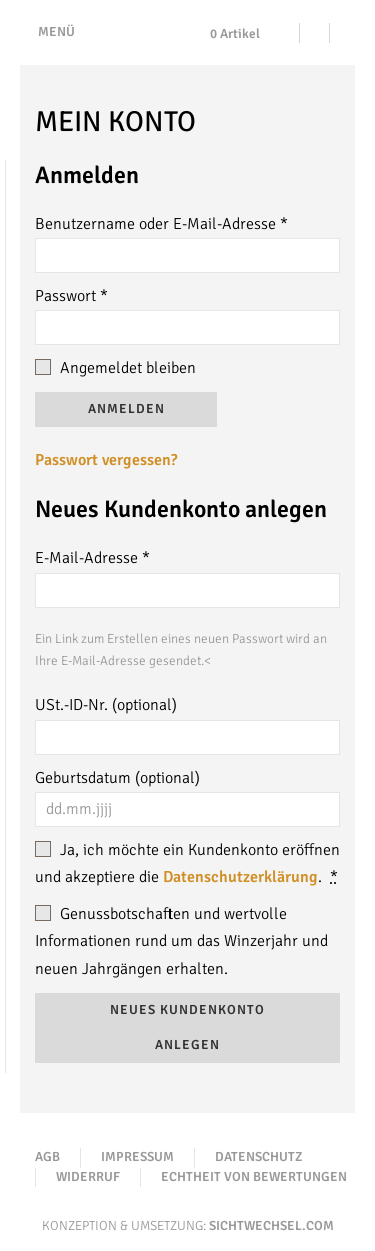 This screenshot has width=375, height=1251. Describe the element at coordinates (161, 224) in the screenshot. I see `Benutzername oder E-Mail-Adresse` at that location.